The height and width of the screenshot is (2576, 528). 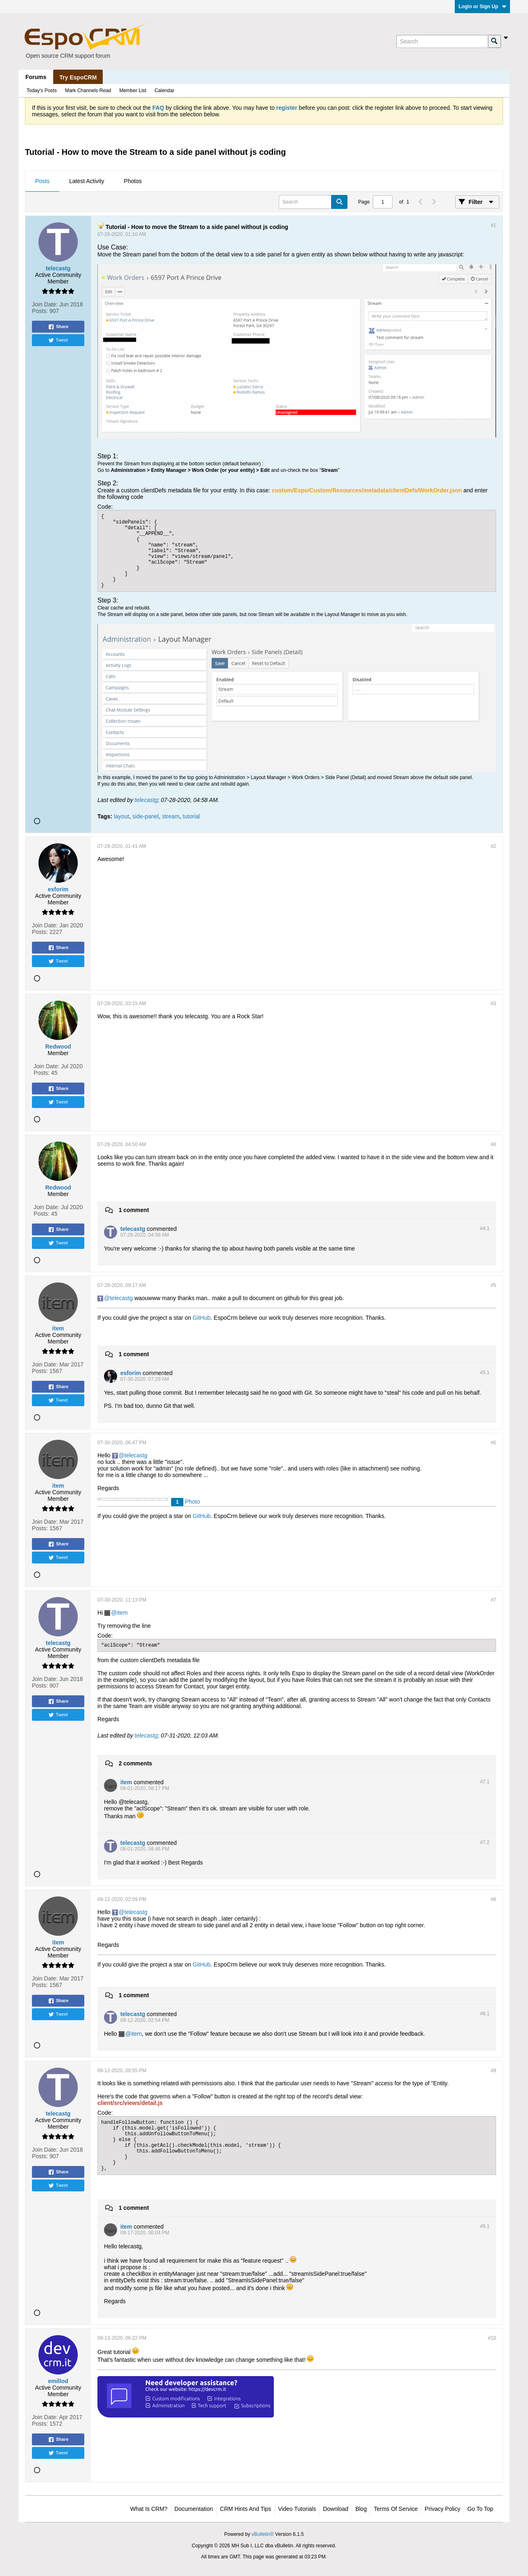 What do you see at coordinates (88, 90) in the screenshot?
I see `Mark Channels Read` at bounding box center [88, 90].